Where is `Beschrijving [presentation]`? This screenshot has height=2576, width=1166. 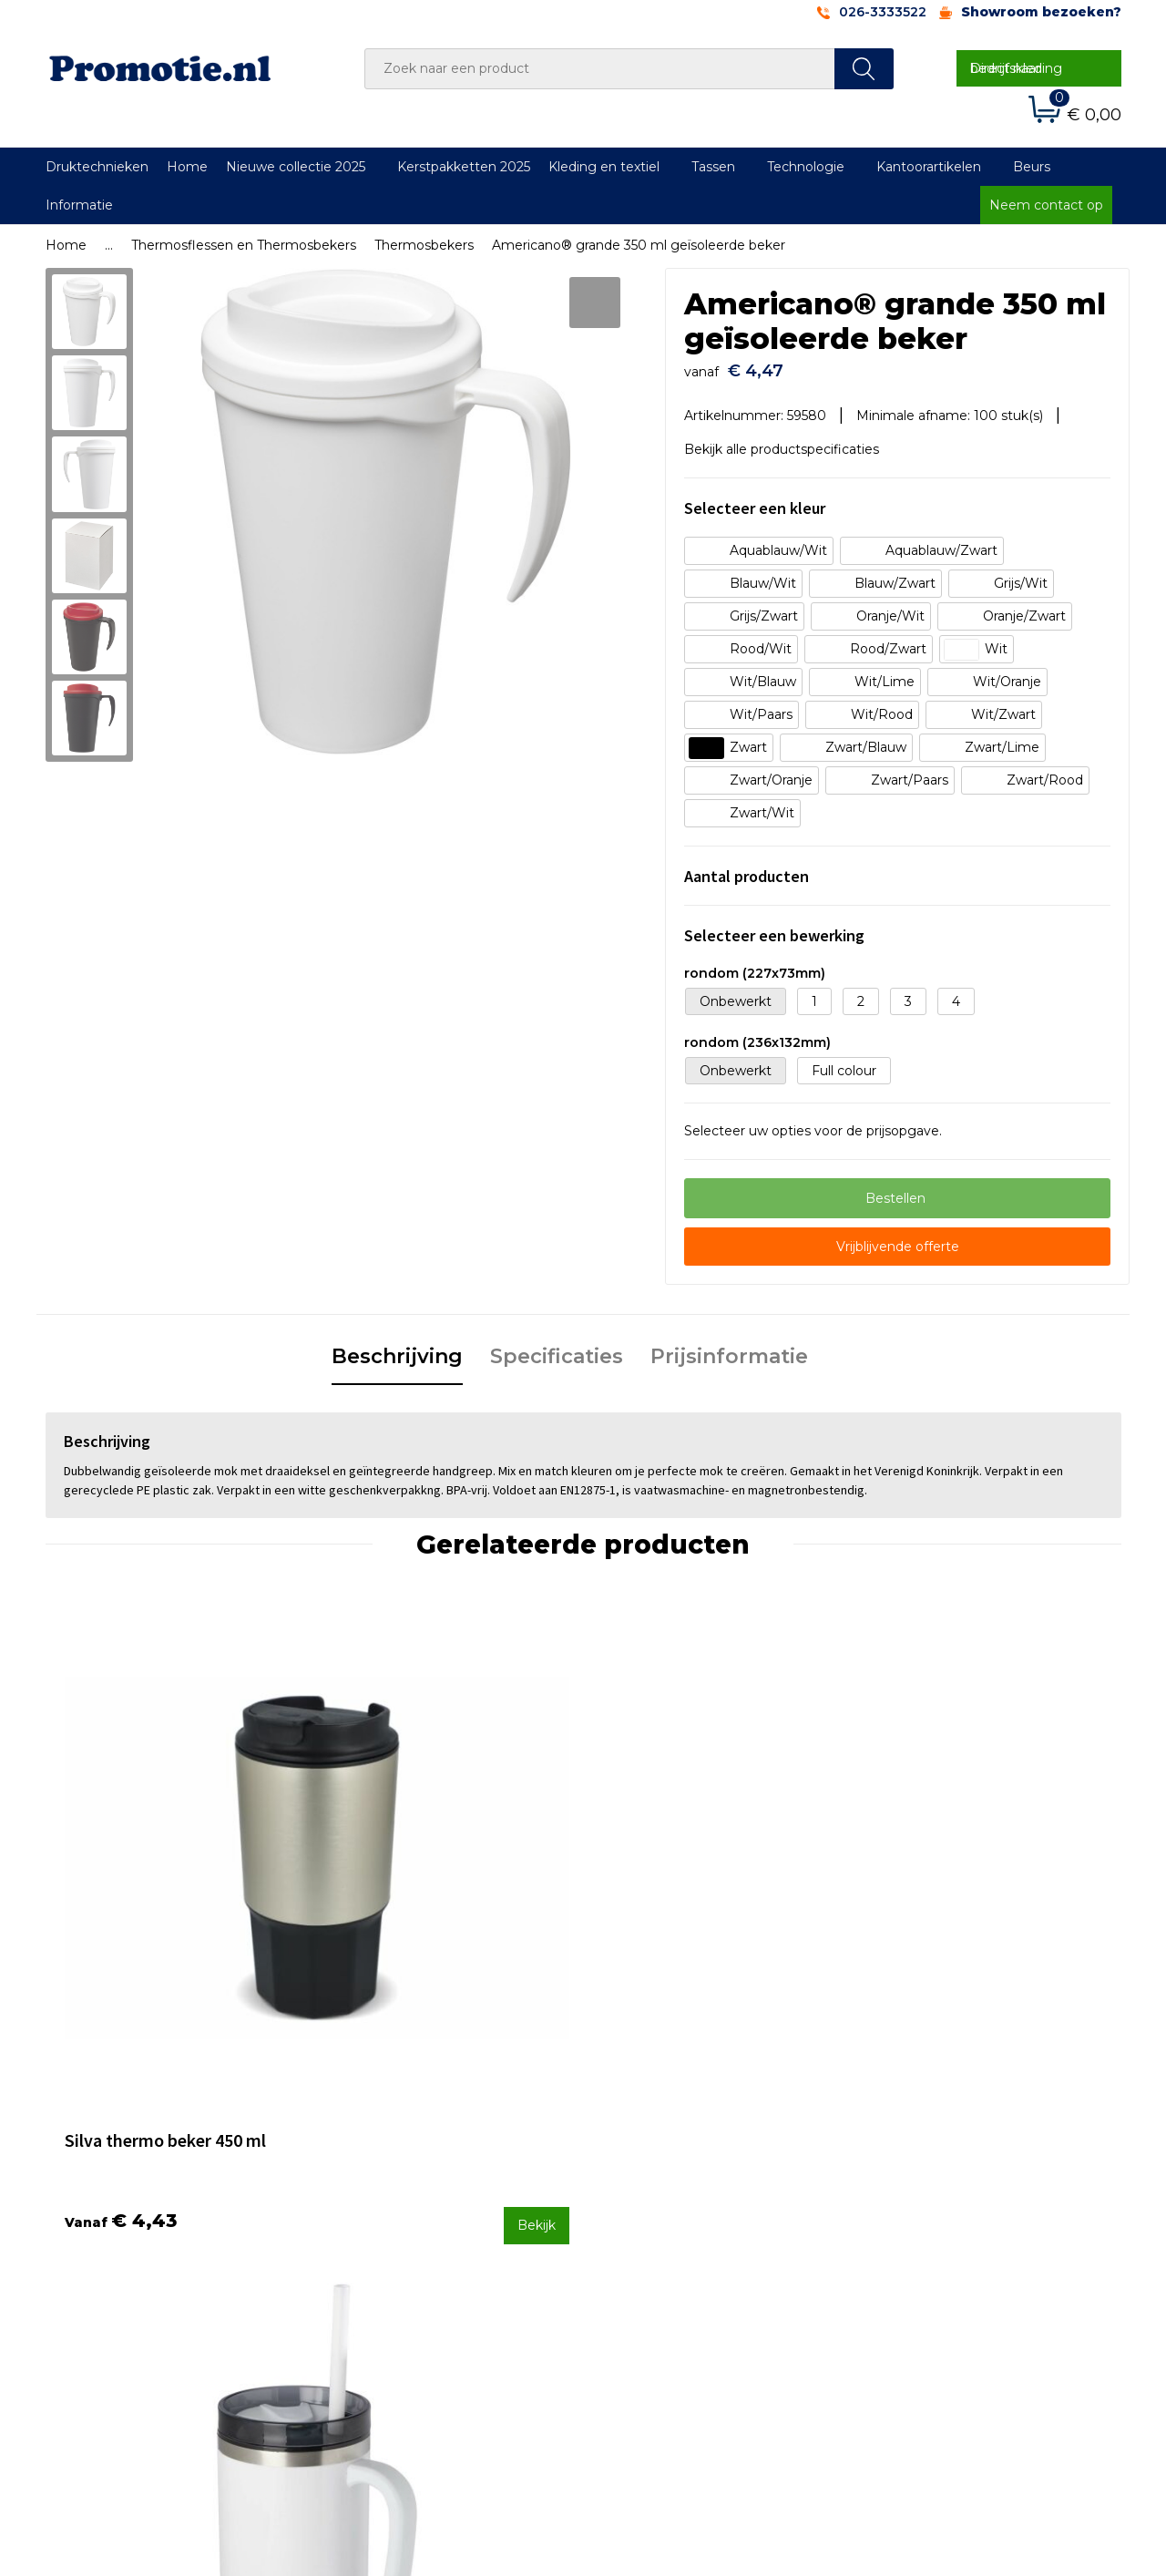 Beschrijving [presentation] is located at coordinates (397, 1348).